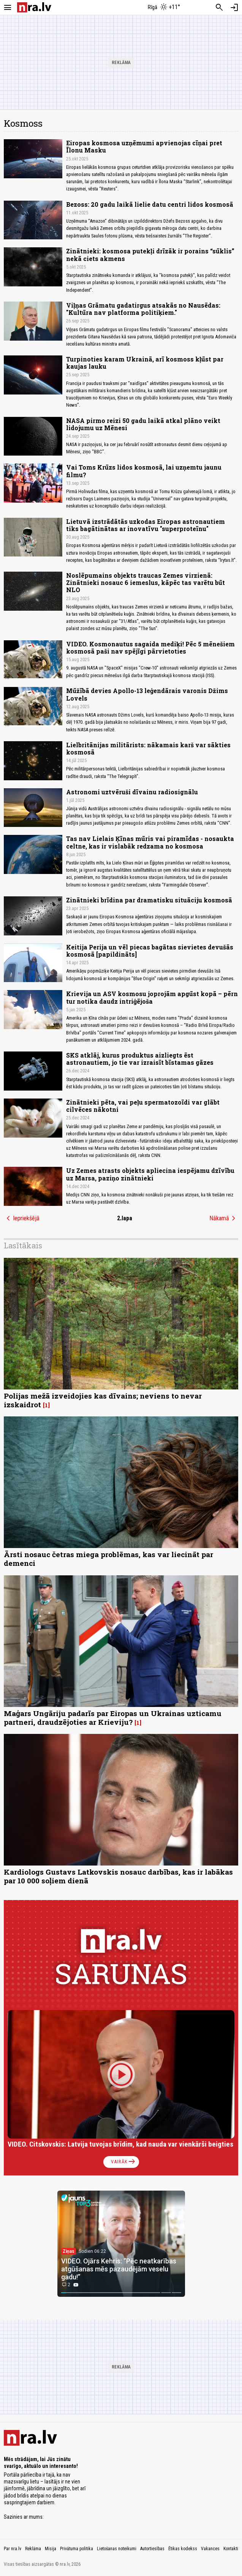 Image resolution: width=242 pixels, height=2576 pixels. What do you see at coordinates (150, 254) in the screenshot?
I see `Zinātnieki: kosmosa putekļi drīzāk ir porains “sūklis” nekā ciets akmens` at bounding box center [150, 254].